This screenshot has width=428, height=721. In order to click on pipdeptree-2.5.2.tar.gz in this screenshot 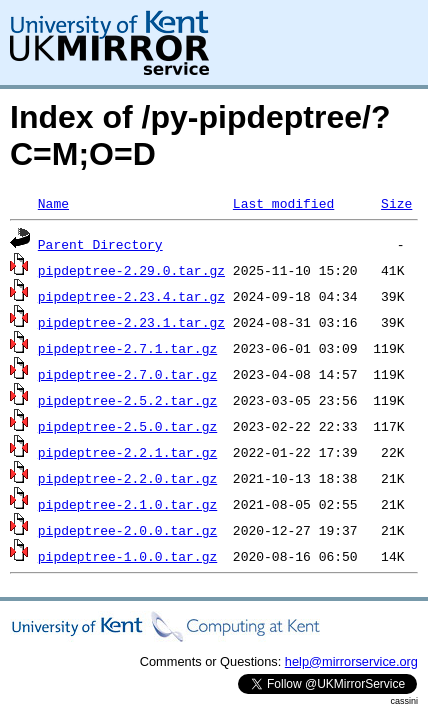, I will do `click(127, 400)`.